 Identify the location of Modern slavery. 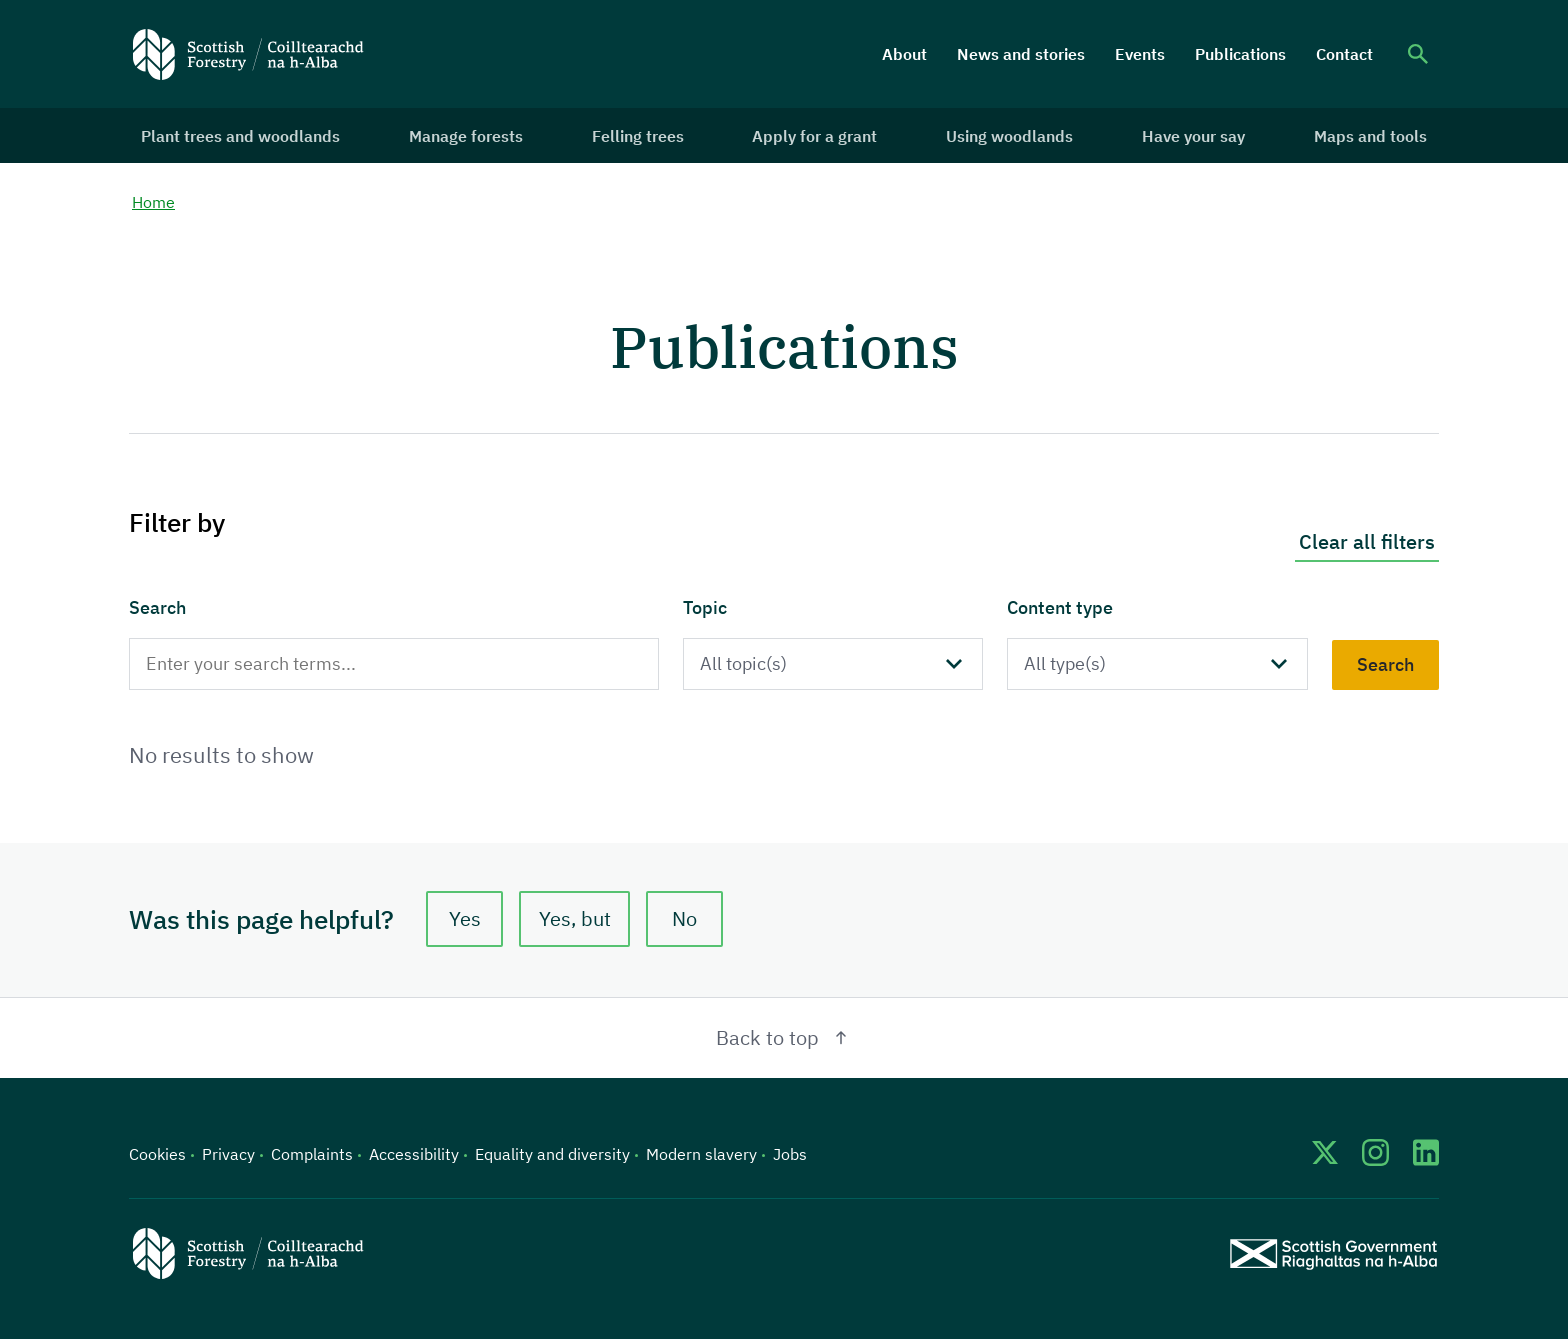
(701, 1158).